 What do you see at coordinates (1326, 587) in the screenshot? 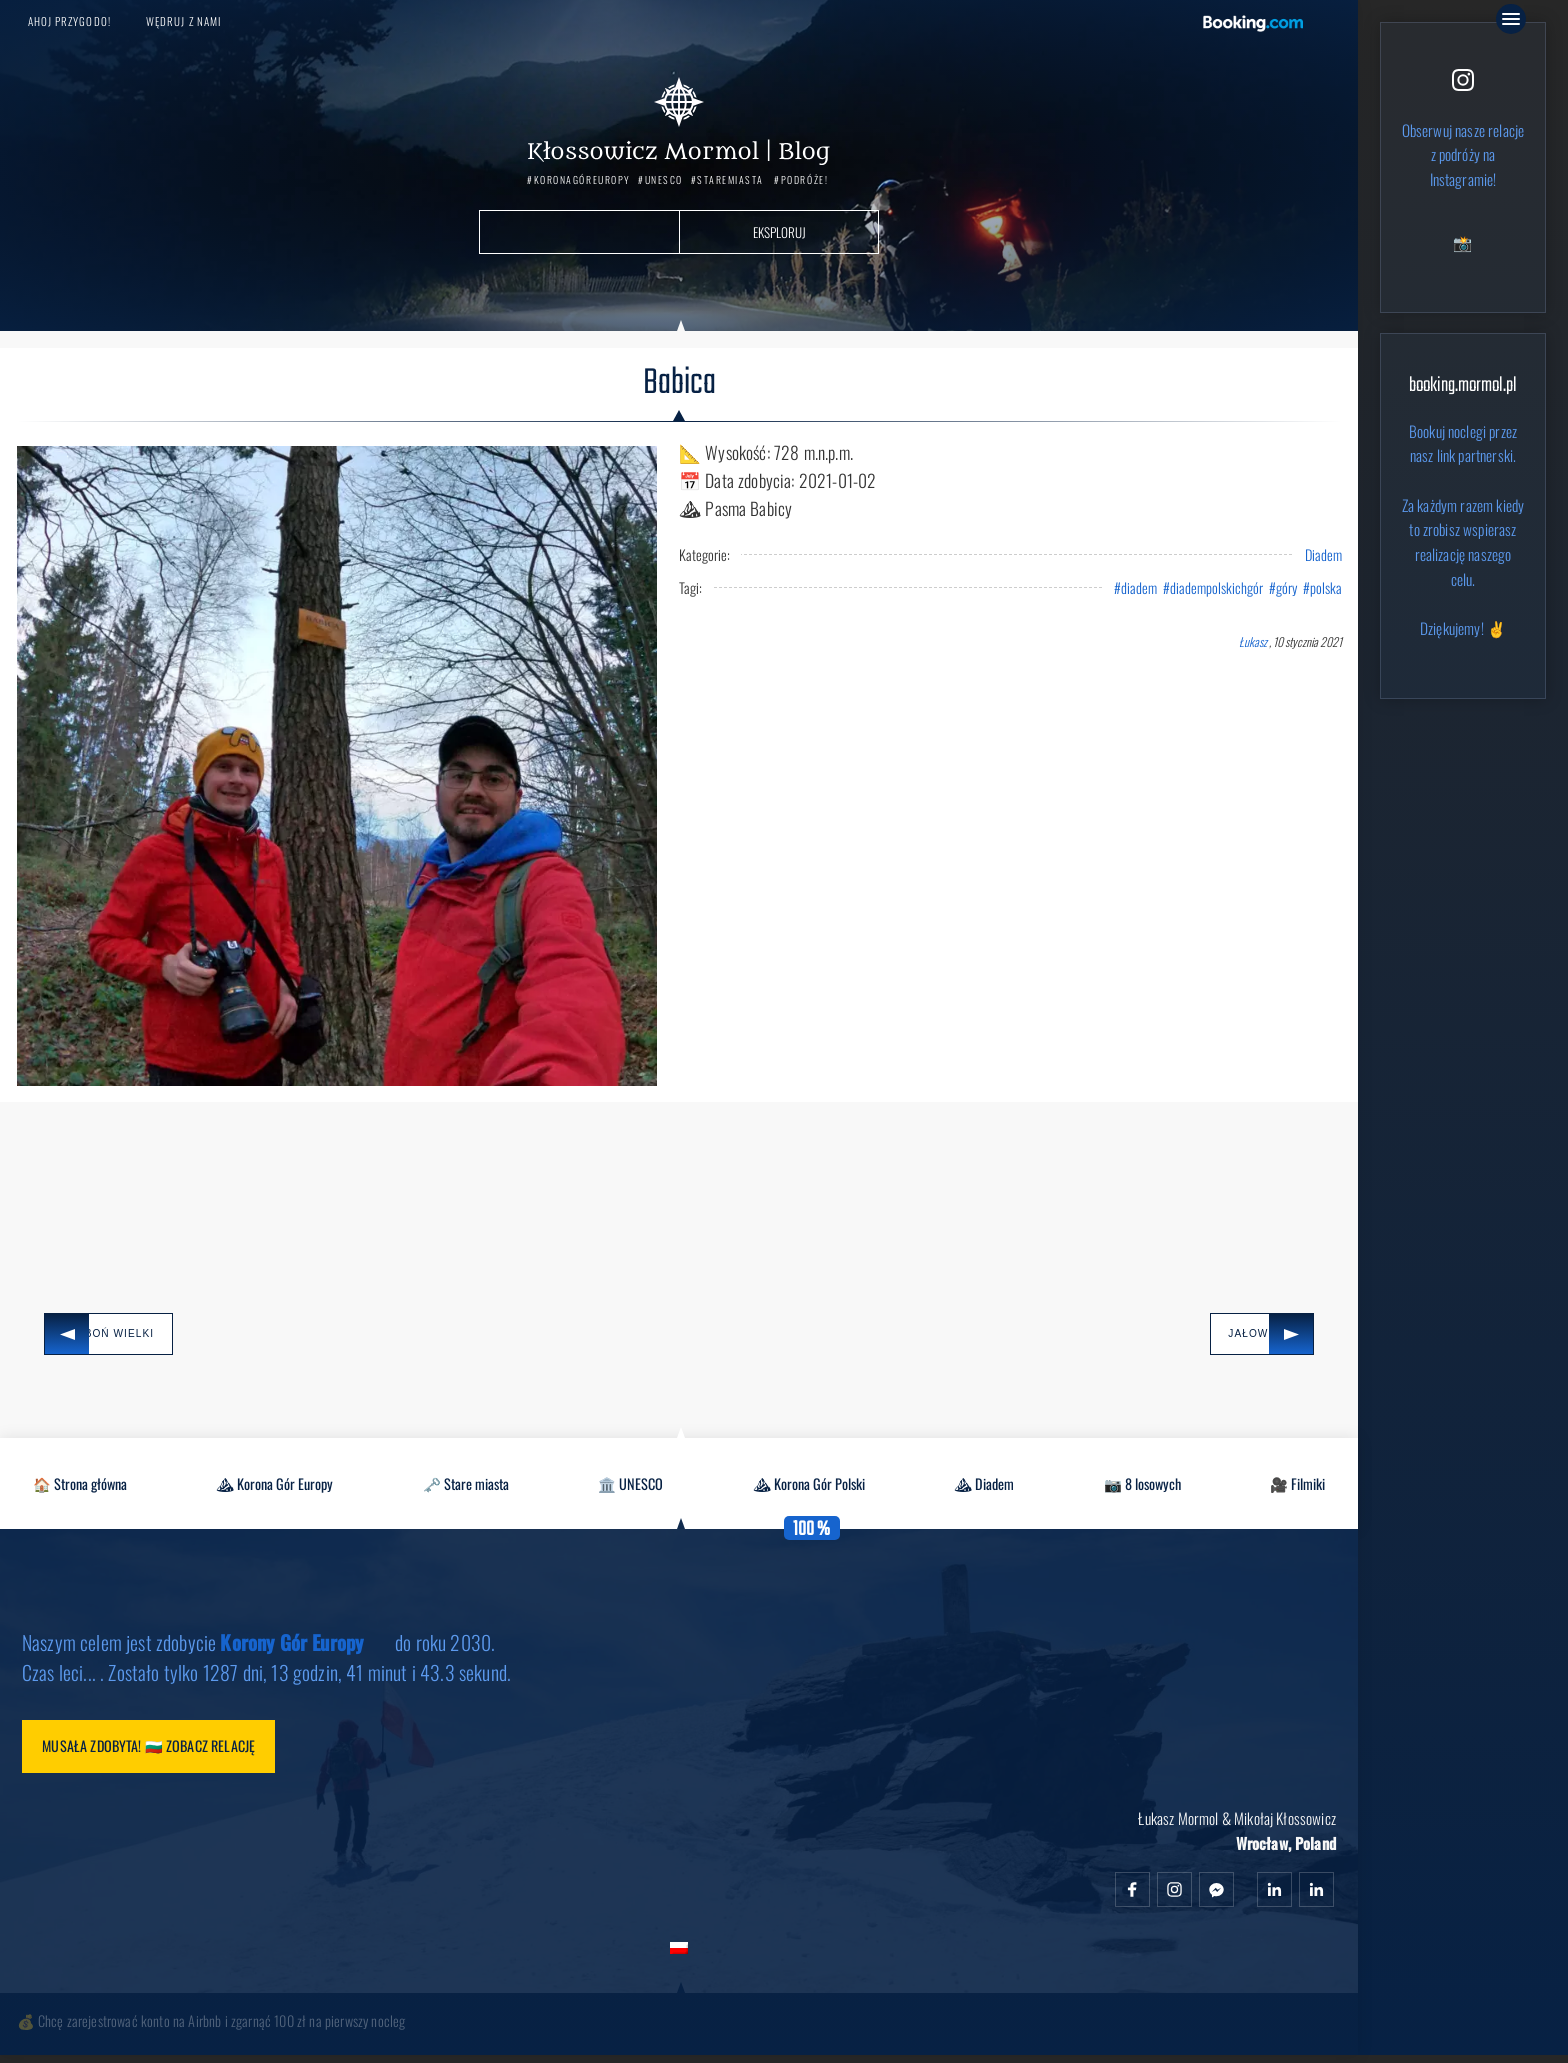
I see `polska` at bounding box center [1326, 587].